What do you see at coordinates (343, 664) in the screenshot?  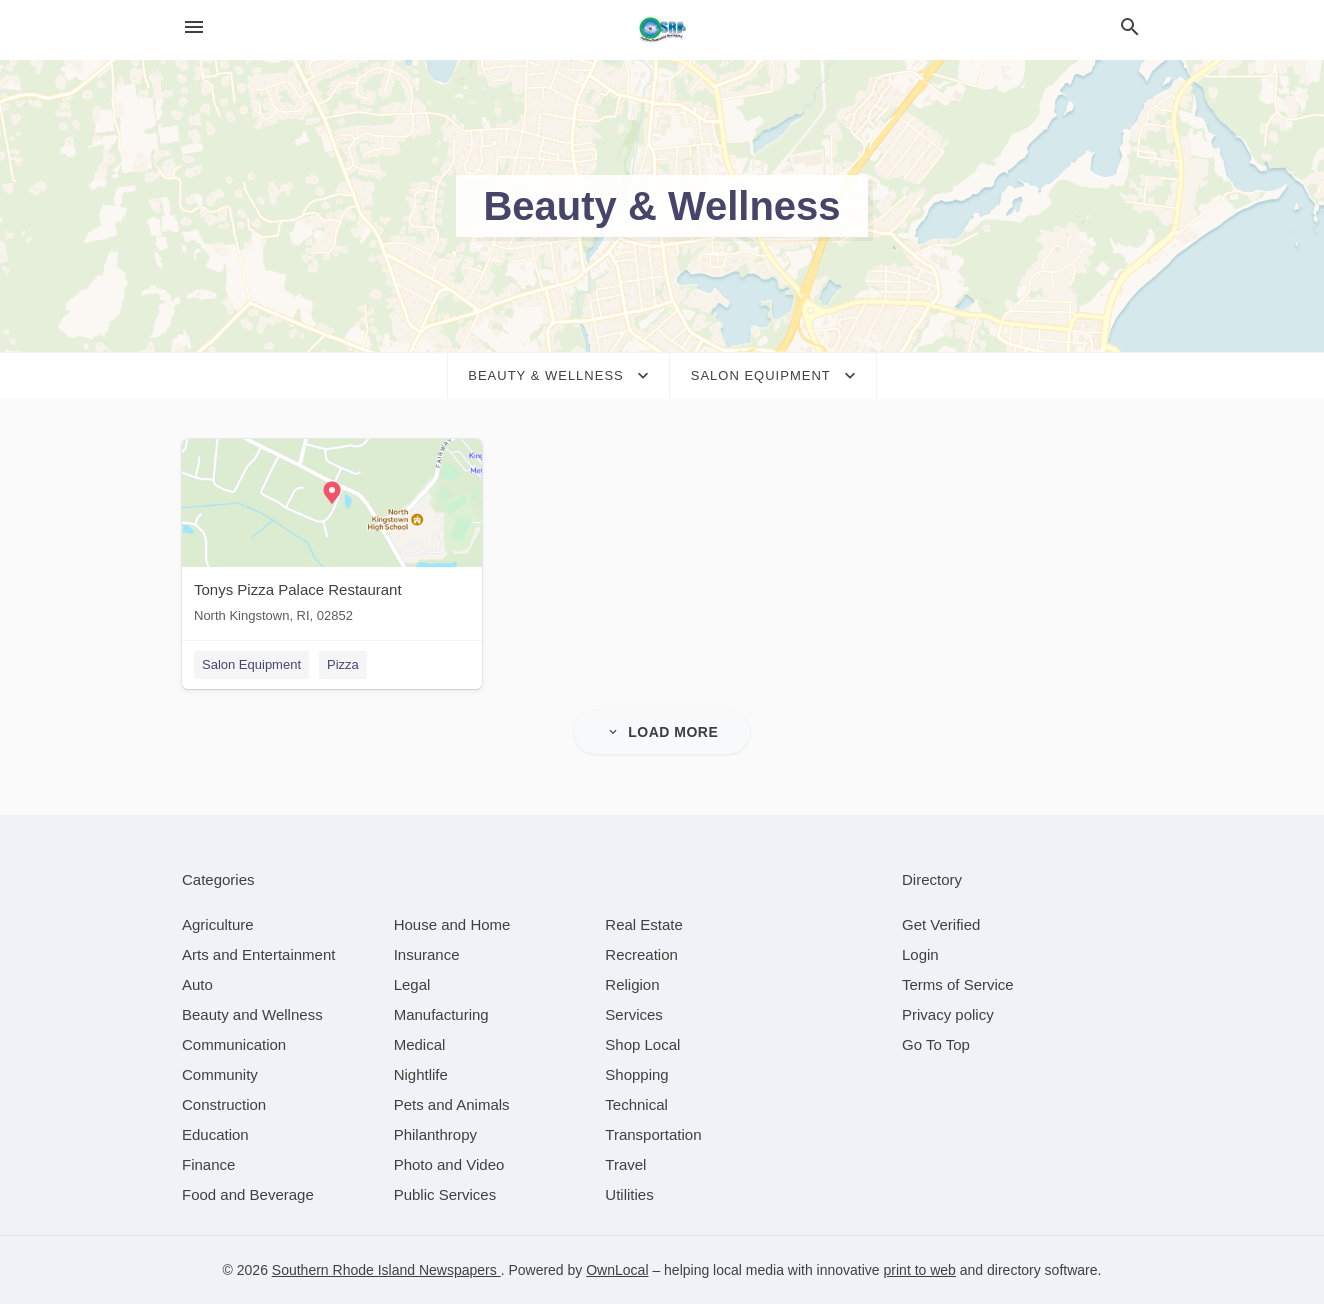 I see `Pizza` at bounding box center [343, 664].